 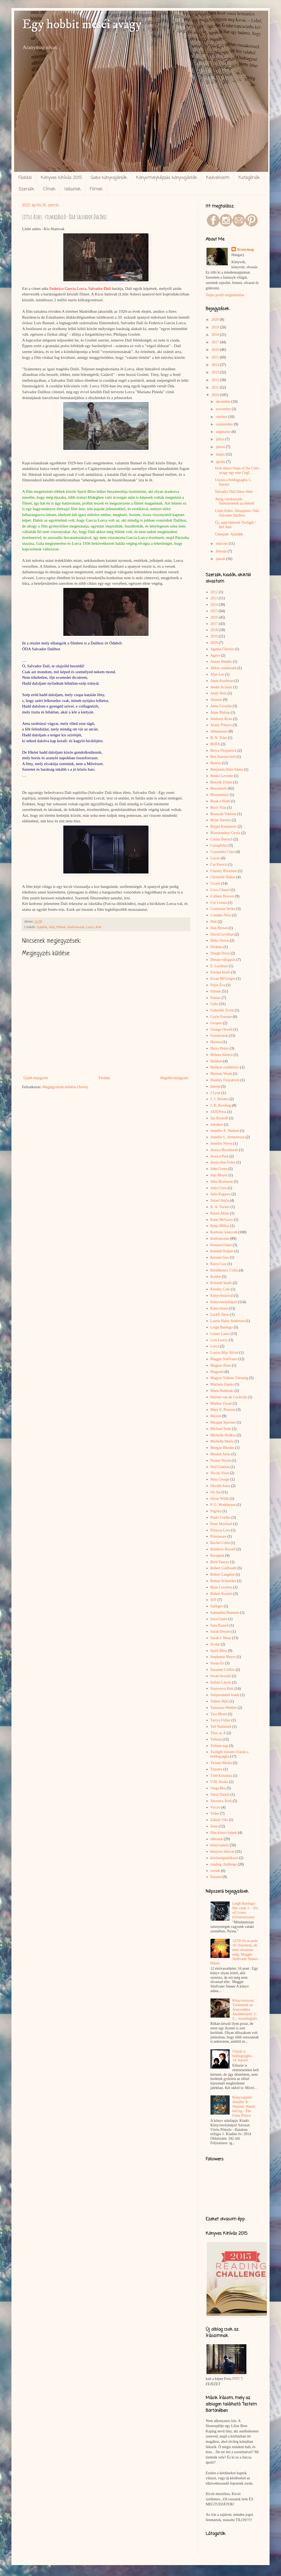 I want to click on Benina, so click(x=215, y=763).